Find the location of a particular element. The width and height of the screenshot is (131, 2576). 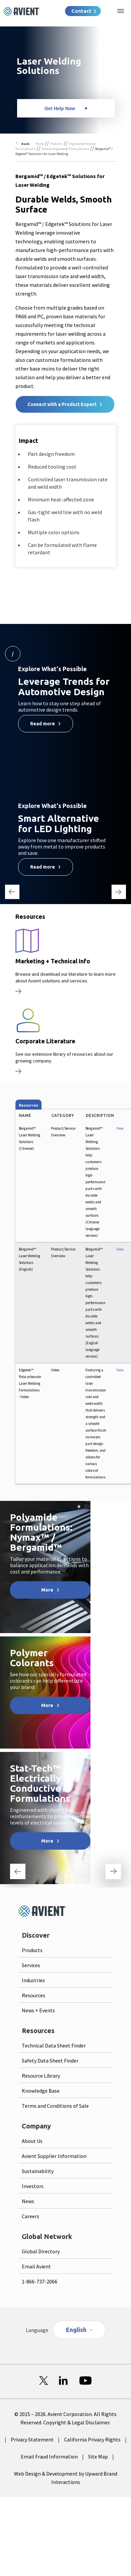

Investors is located at coordinates (33, 2186).